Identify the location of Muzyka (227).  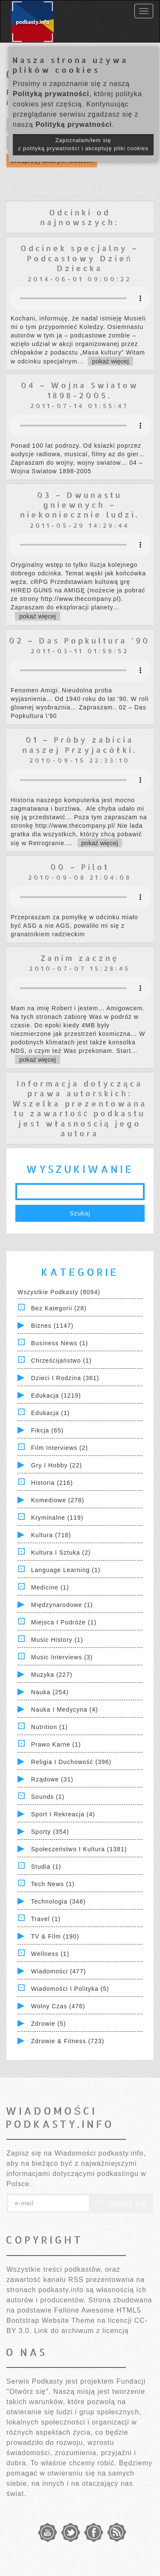
(52, 1674).